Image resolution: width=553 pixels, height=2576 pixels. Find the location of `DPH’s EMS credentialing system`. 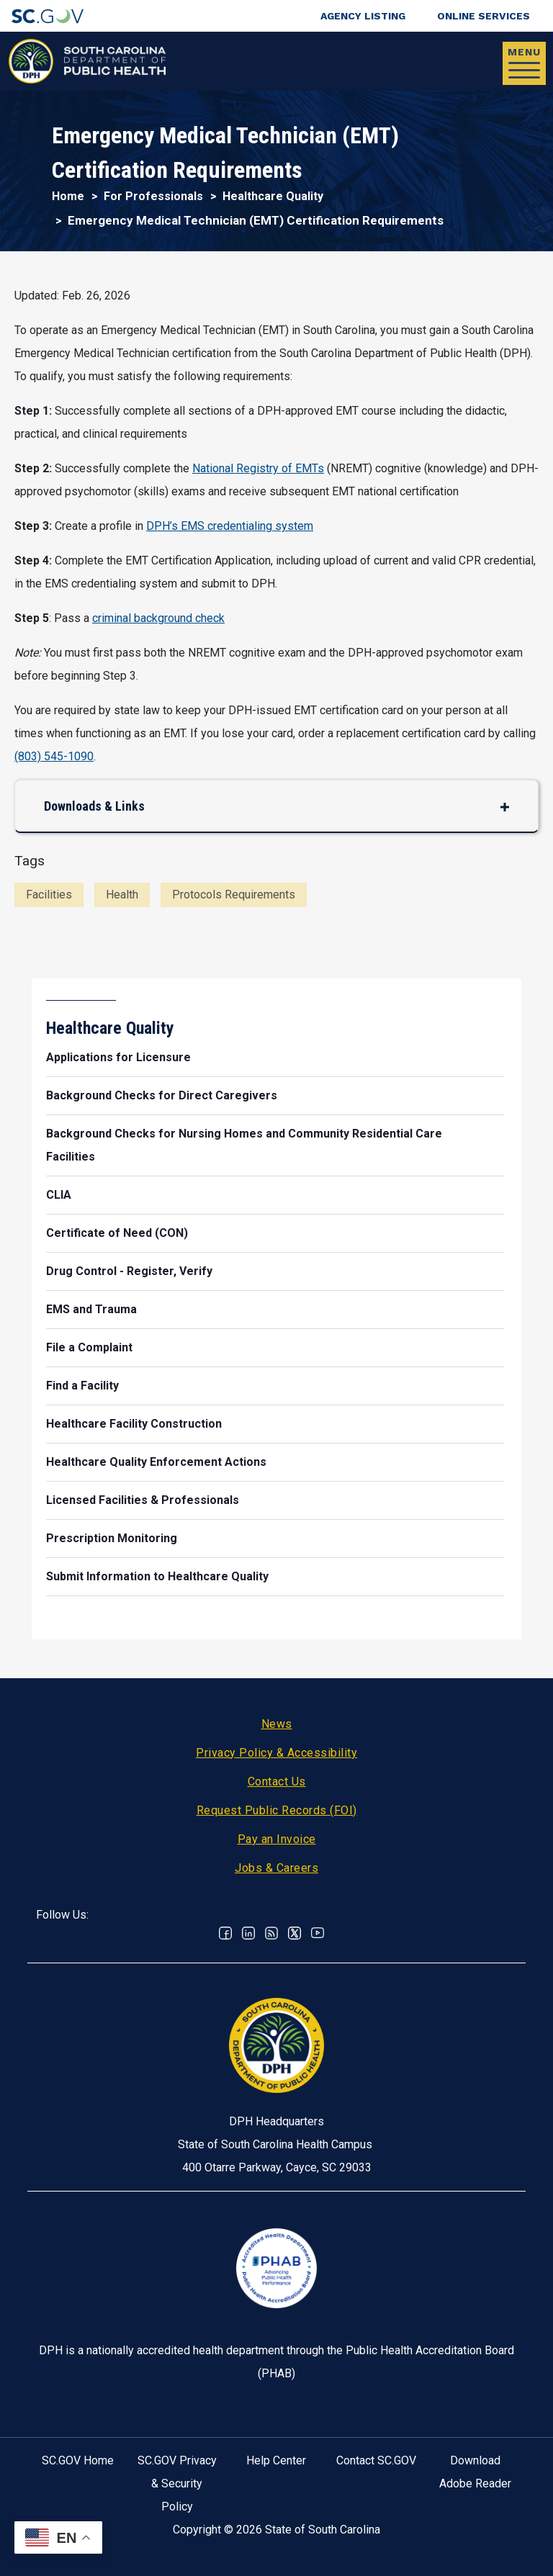

DPH’s EMS credentialing system is located at coordinates (229, 526).